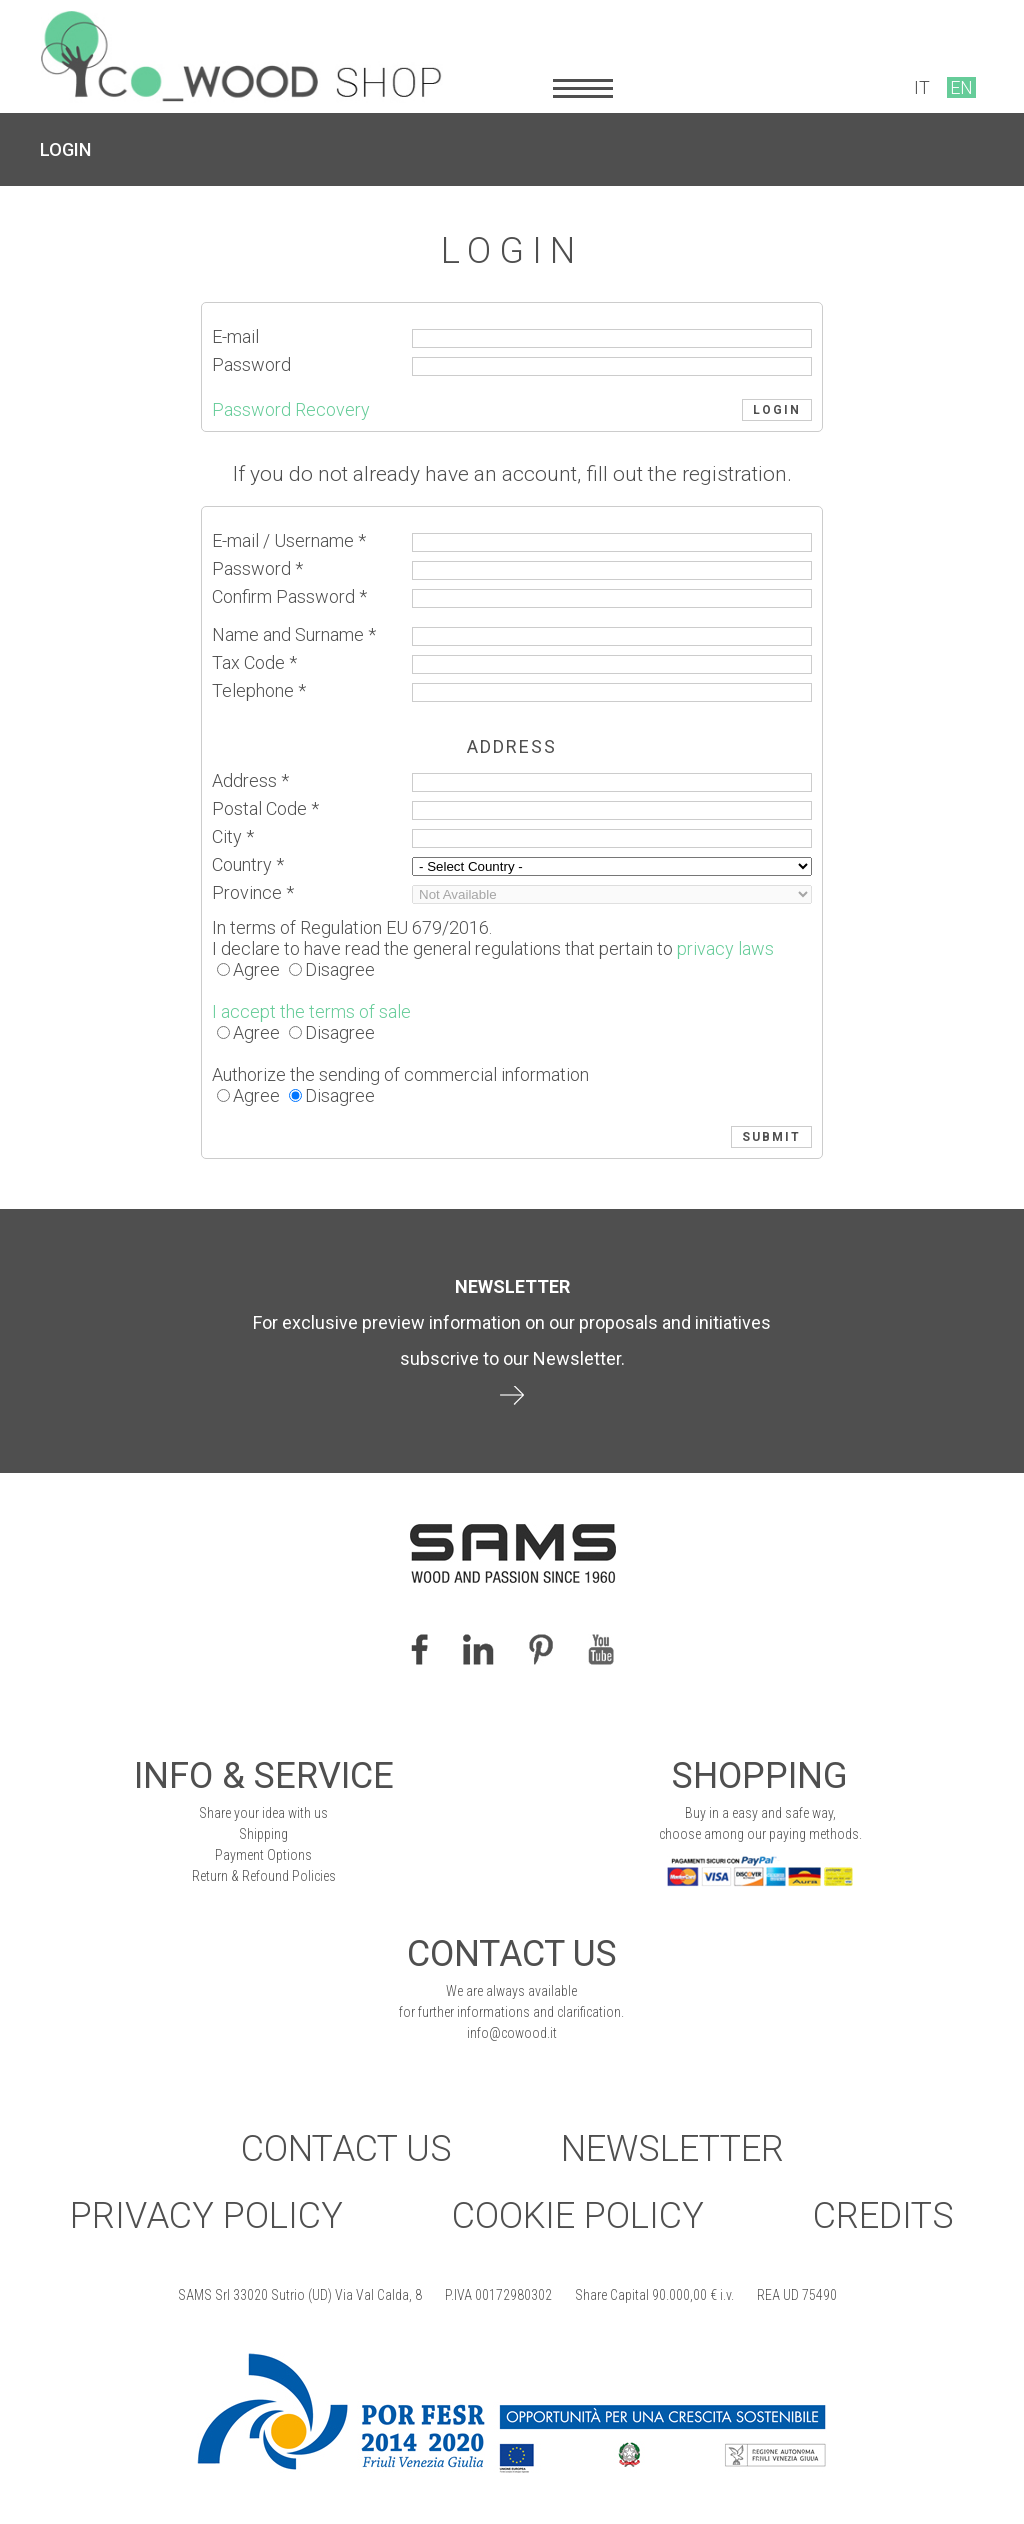 The height and width of the screenshot is (2524, 1024). I want to click on Agree, so click(256, 969).